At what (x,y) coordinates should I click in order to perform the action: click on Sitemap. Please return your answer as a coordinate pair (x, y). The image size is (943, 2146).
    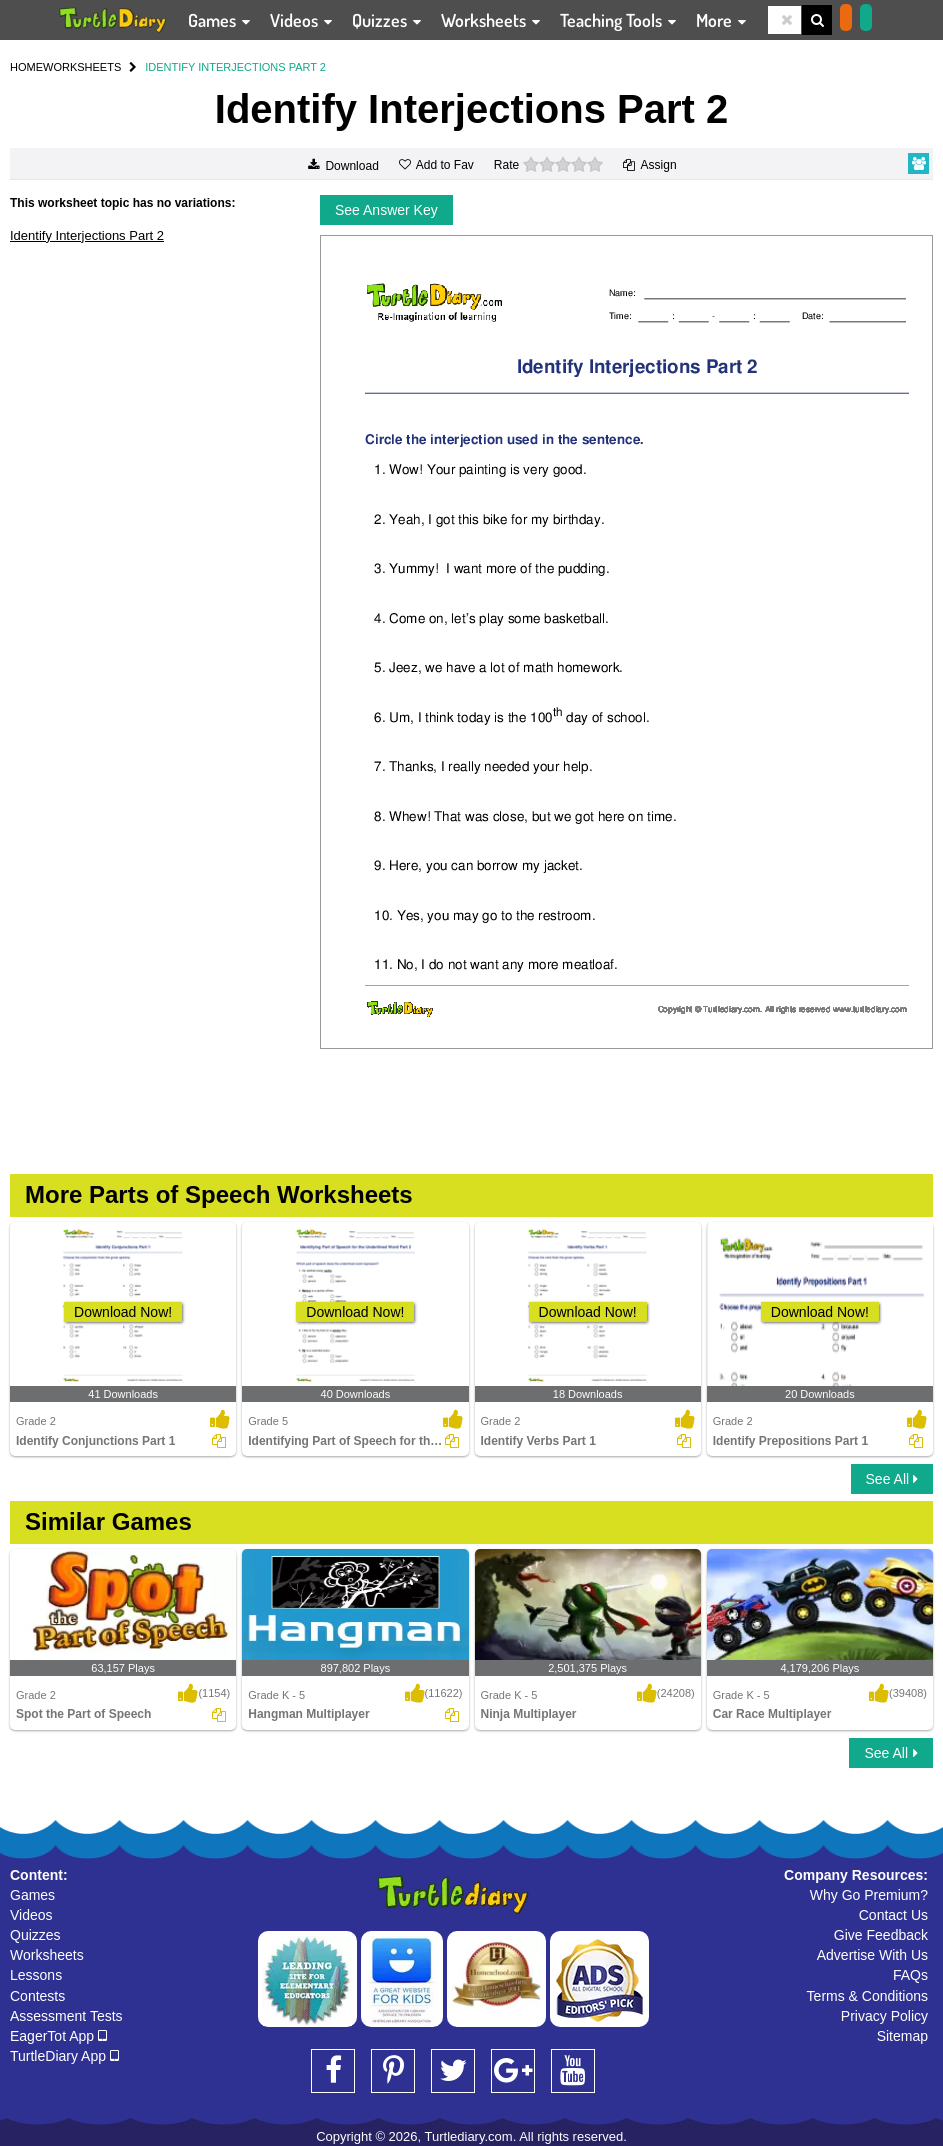
    Looking at the image, I should click on (902, 2036).